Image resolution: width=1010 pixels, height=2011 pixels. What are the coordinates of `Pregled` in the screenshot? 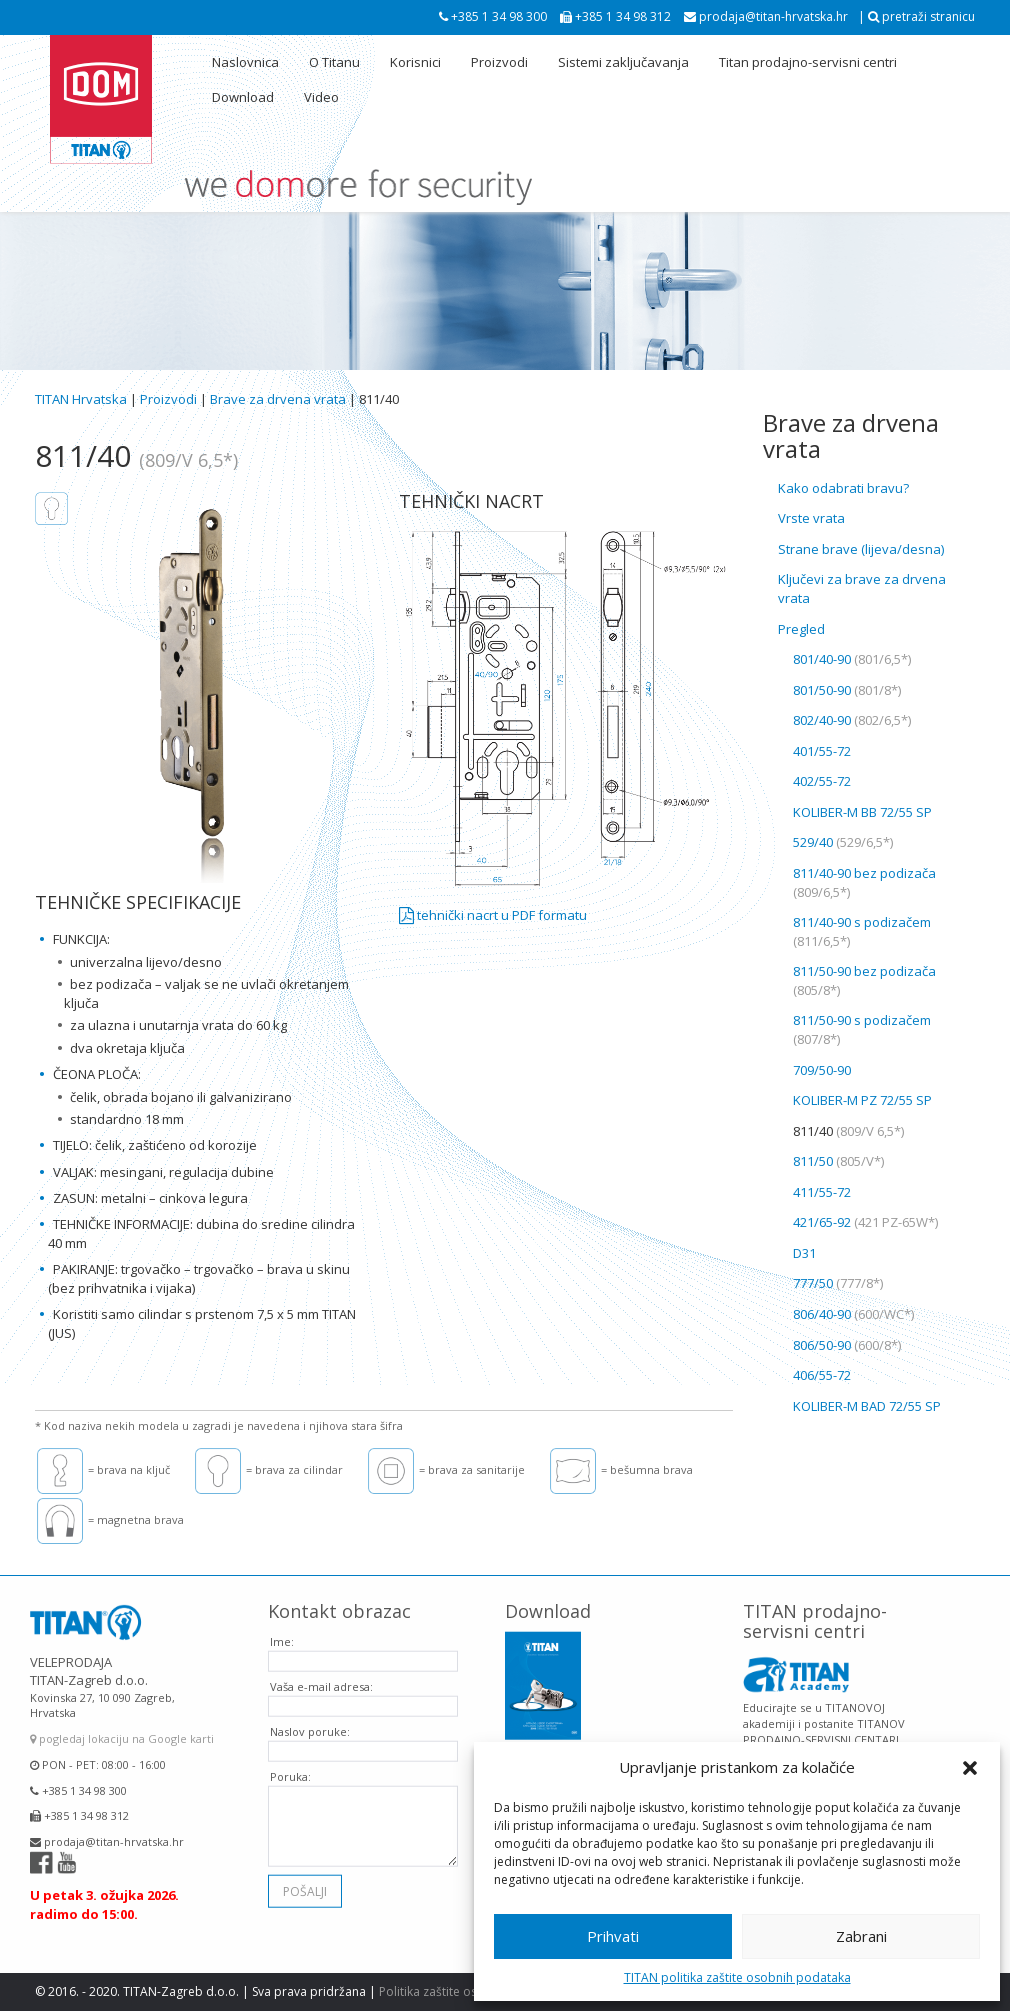 It's located at (801, 629).